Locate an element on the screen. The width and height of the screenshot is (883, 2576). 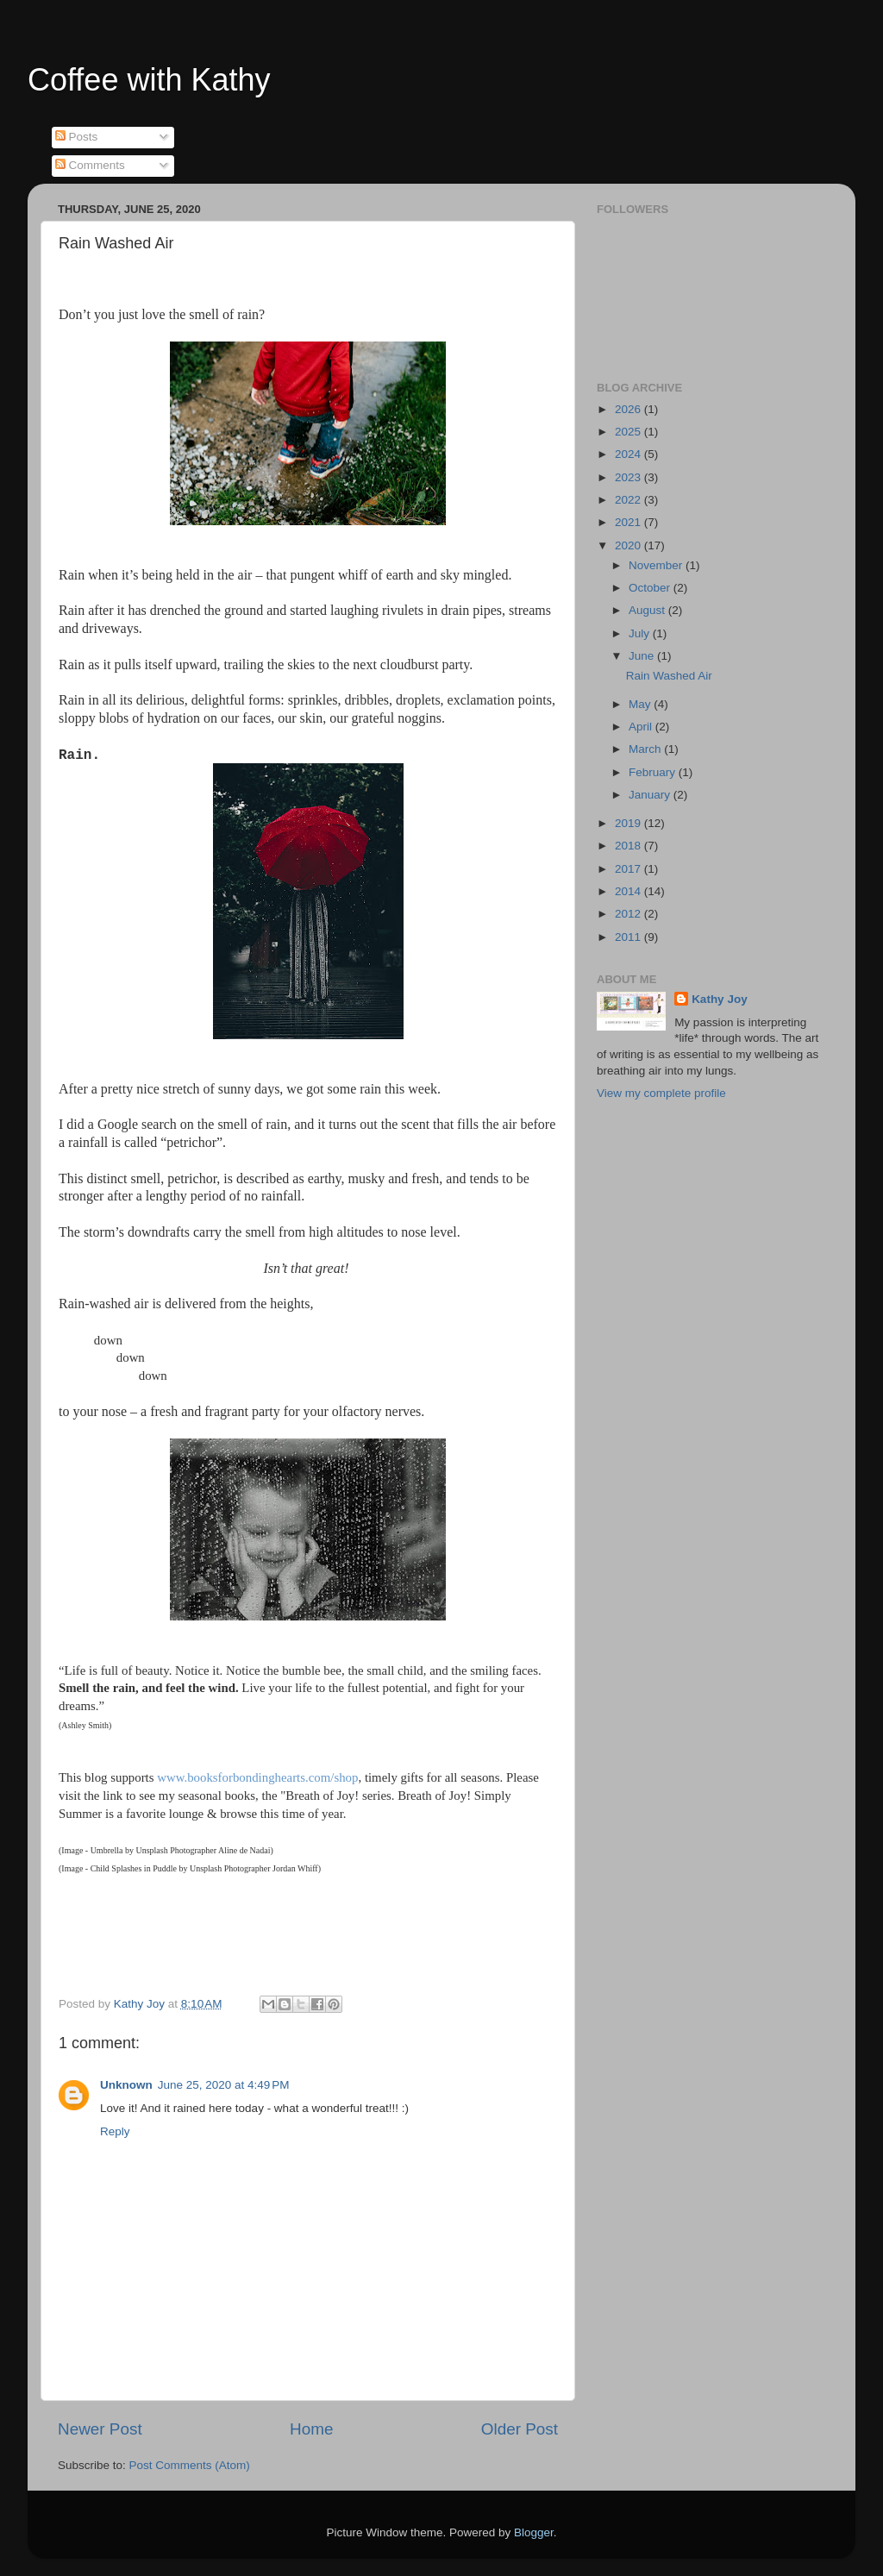
Kathy Joy is located at coordinates (720, 999).